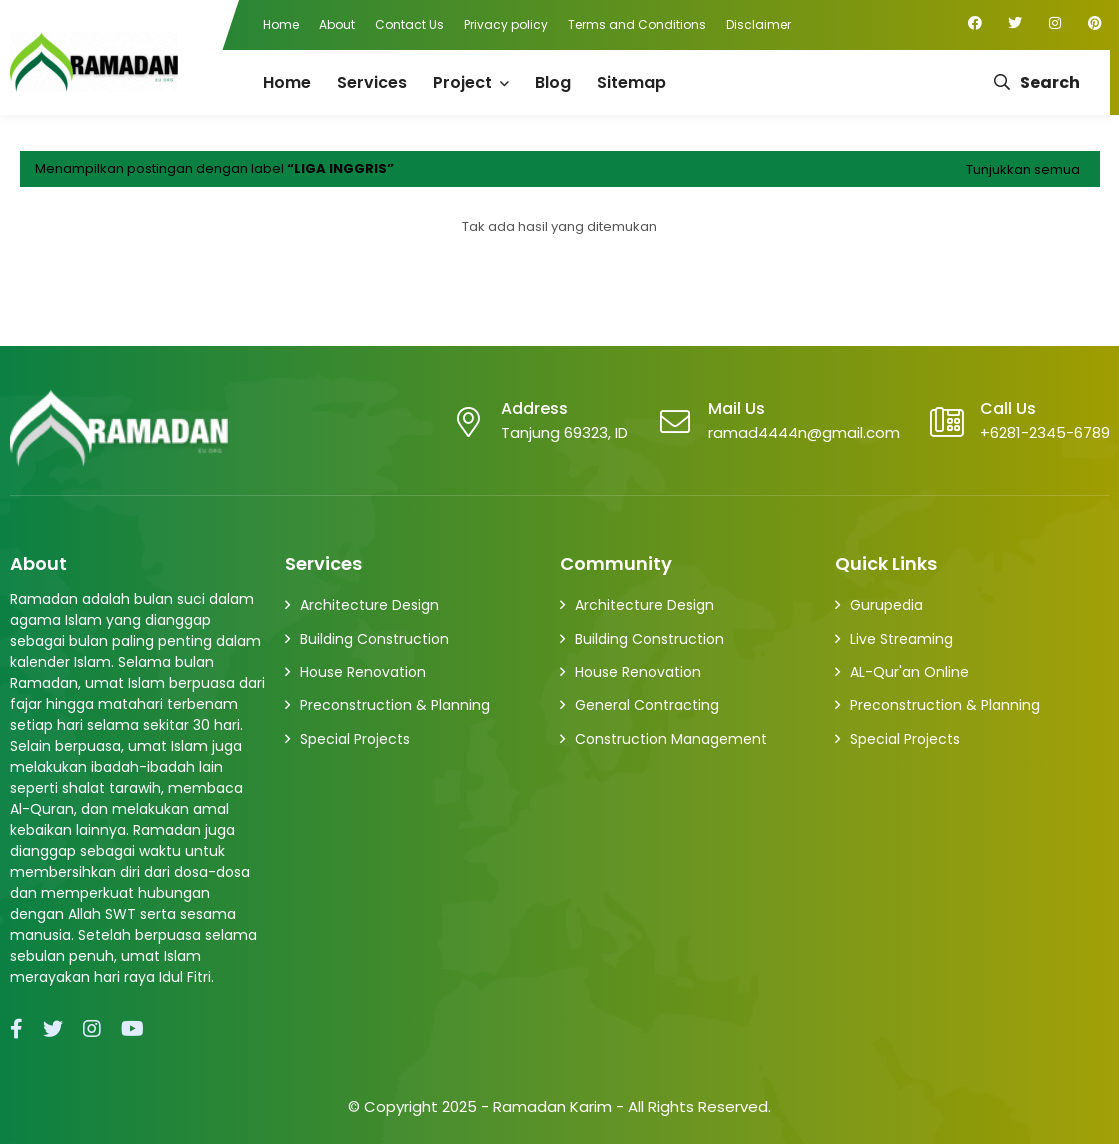 This screenshot has height=1144, width=1119. I want to click on Architecture Design, so click(369, 605).